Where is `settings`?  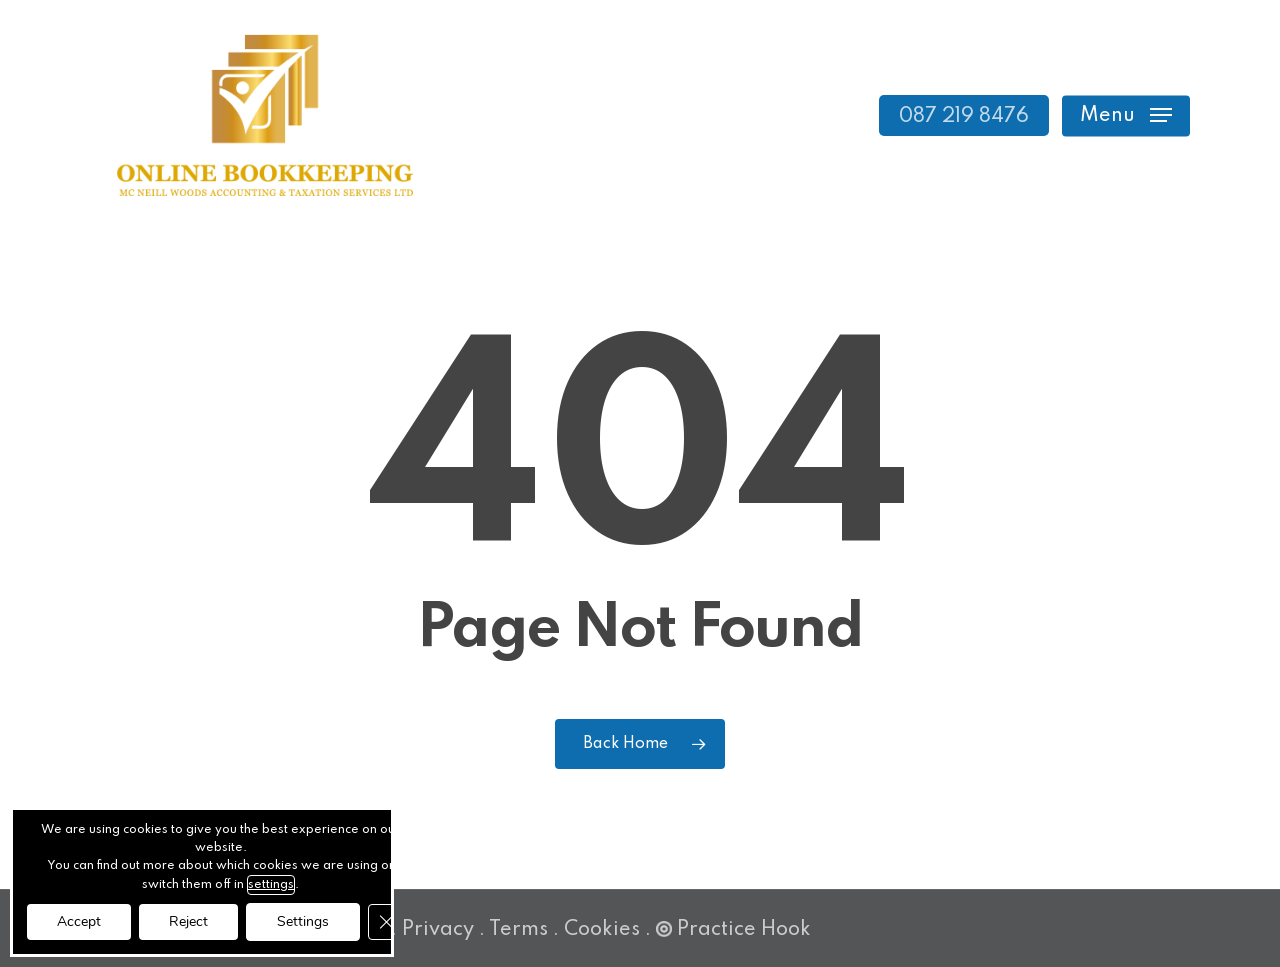 settings is located at coordinates (271, 885).